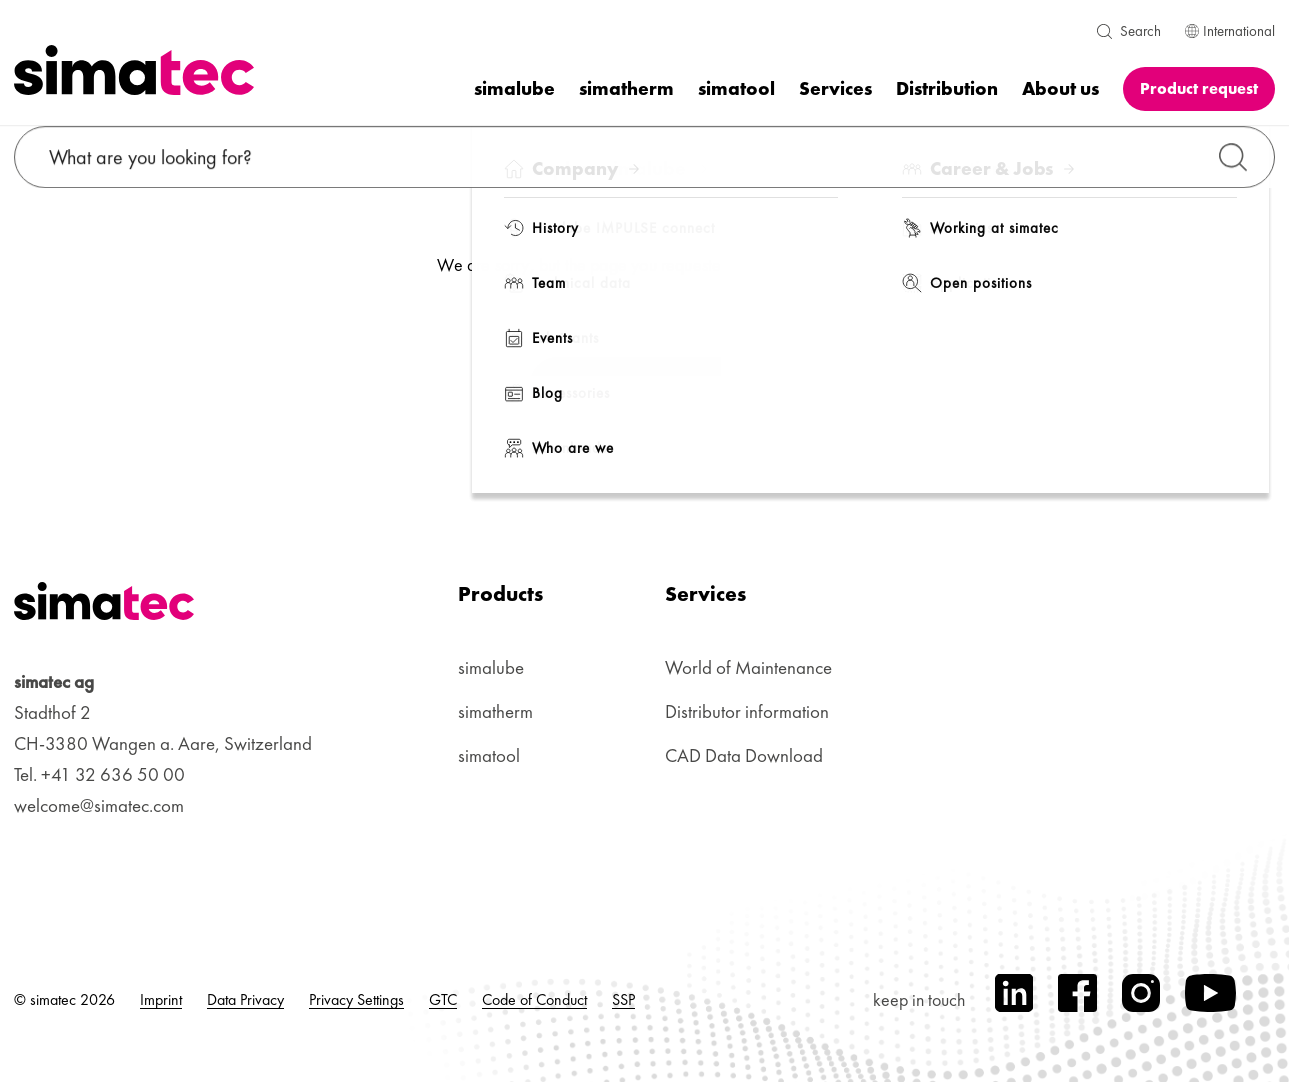 The image size is (1289, 1082). I want to click on Data Privacy, so click(245, 999).